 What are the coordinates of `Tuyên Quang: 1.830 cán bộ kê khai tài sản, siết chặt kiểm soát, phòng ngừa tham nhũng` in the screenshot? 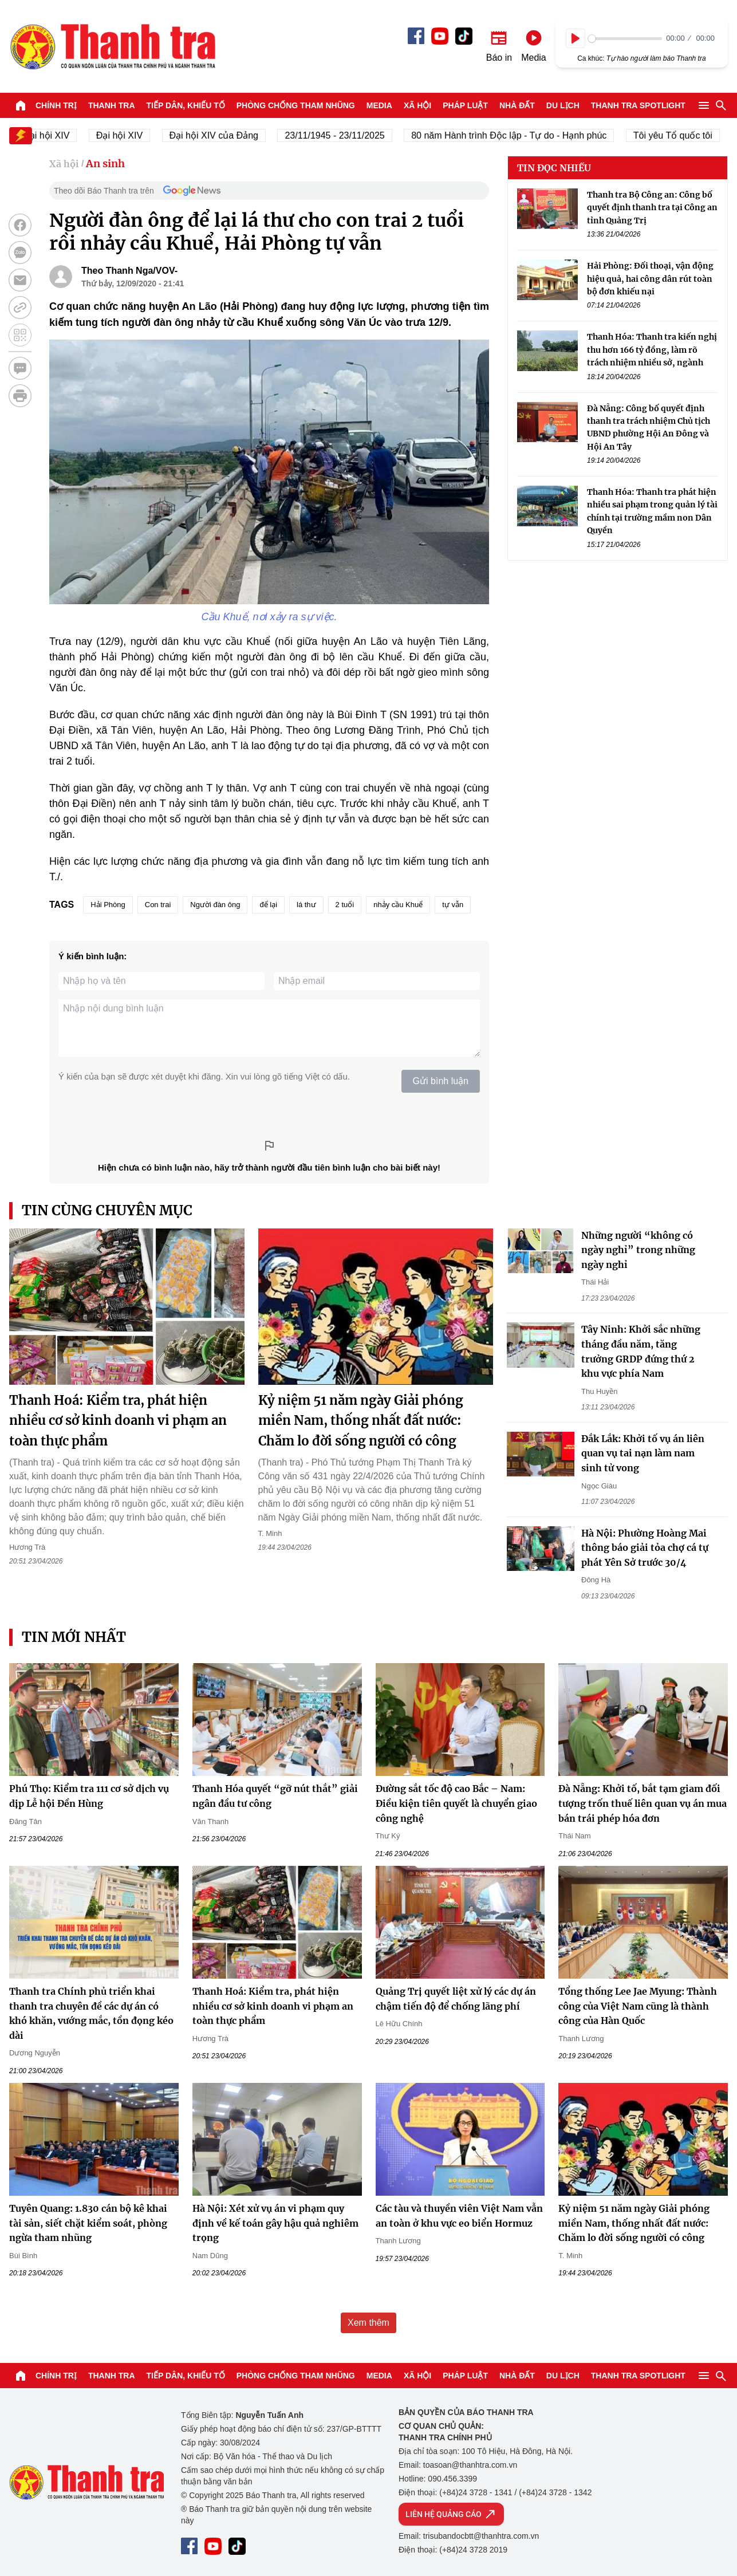 It's located at (88, 2223).